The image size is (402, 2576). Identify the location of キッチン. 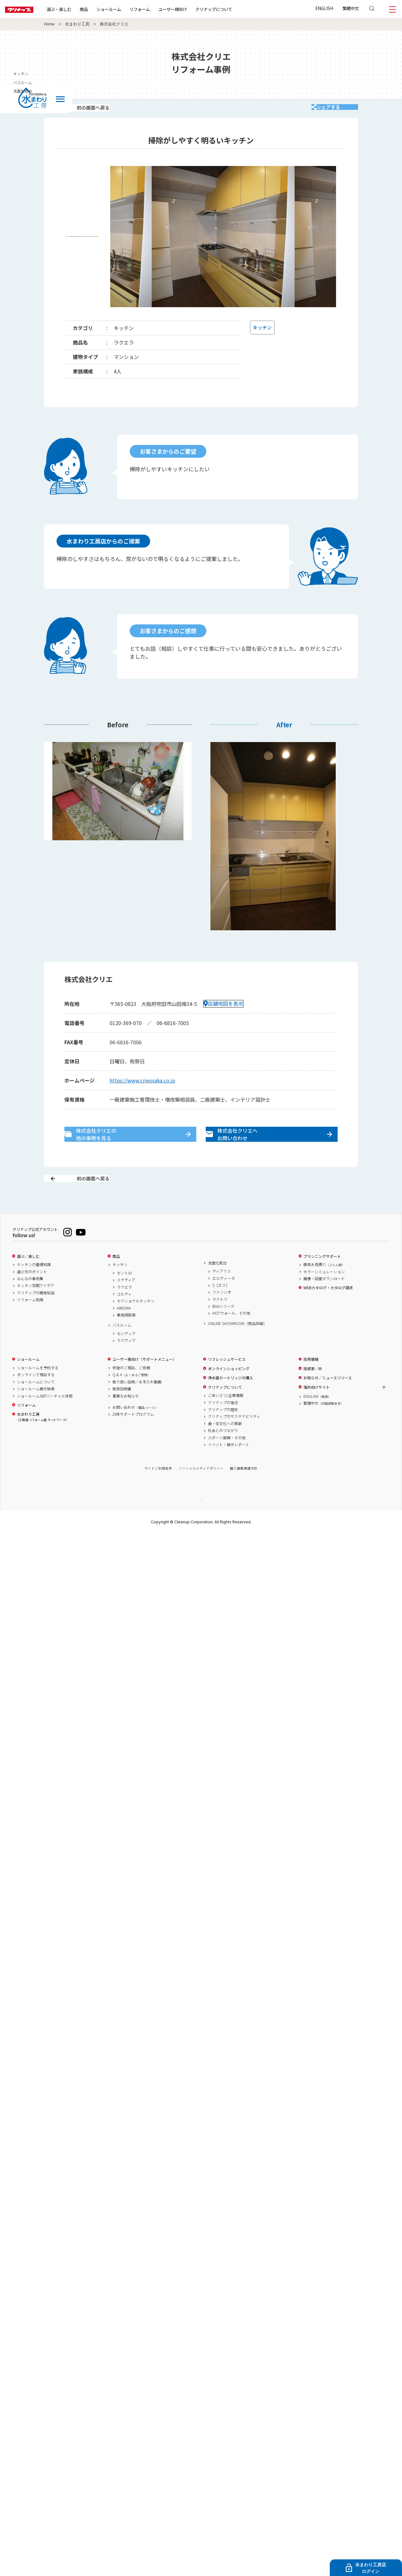
(120, 1288).